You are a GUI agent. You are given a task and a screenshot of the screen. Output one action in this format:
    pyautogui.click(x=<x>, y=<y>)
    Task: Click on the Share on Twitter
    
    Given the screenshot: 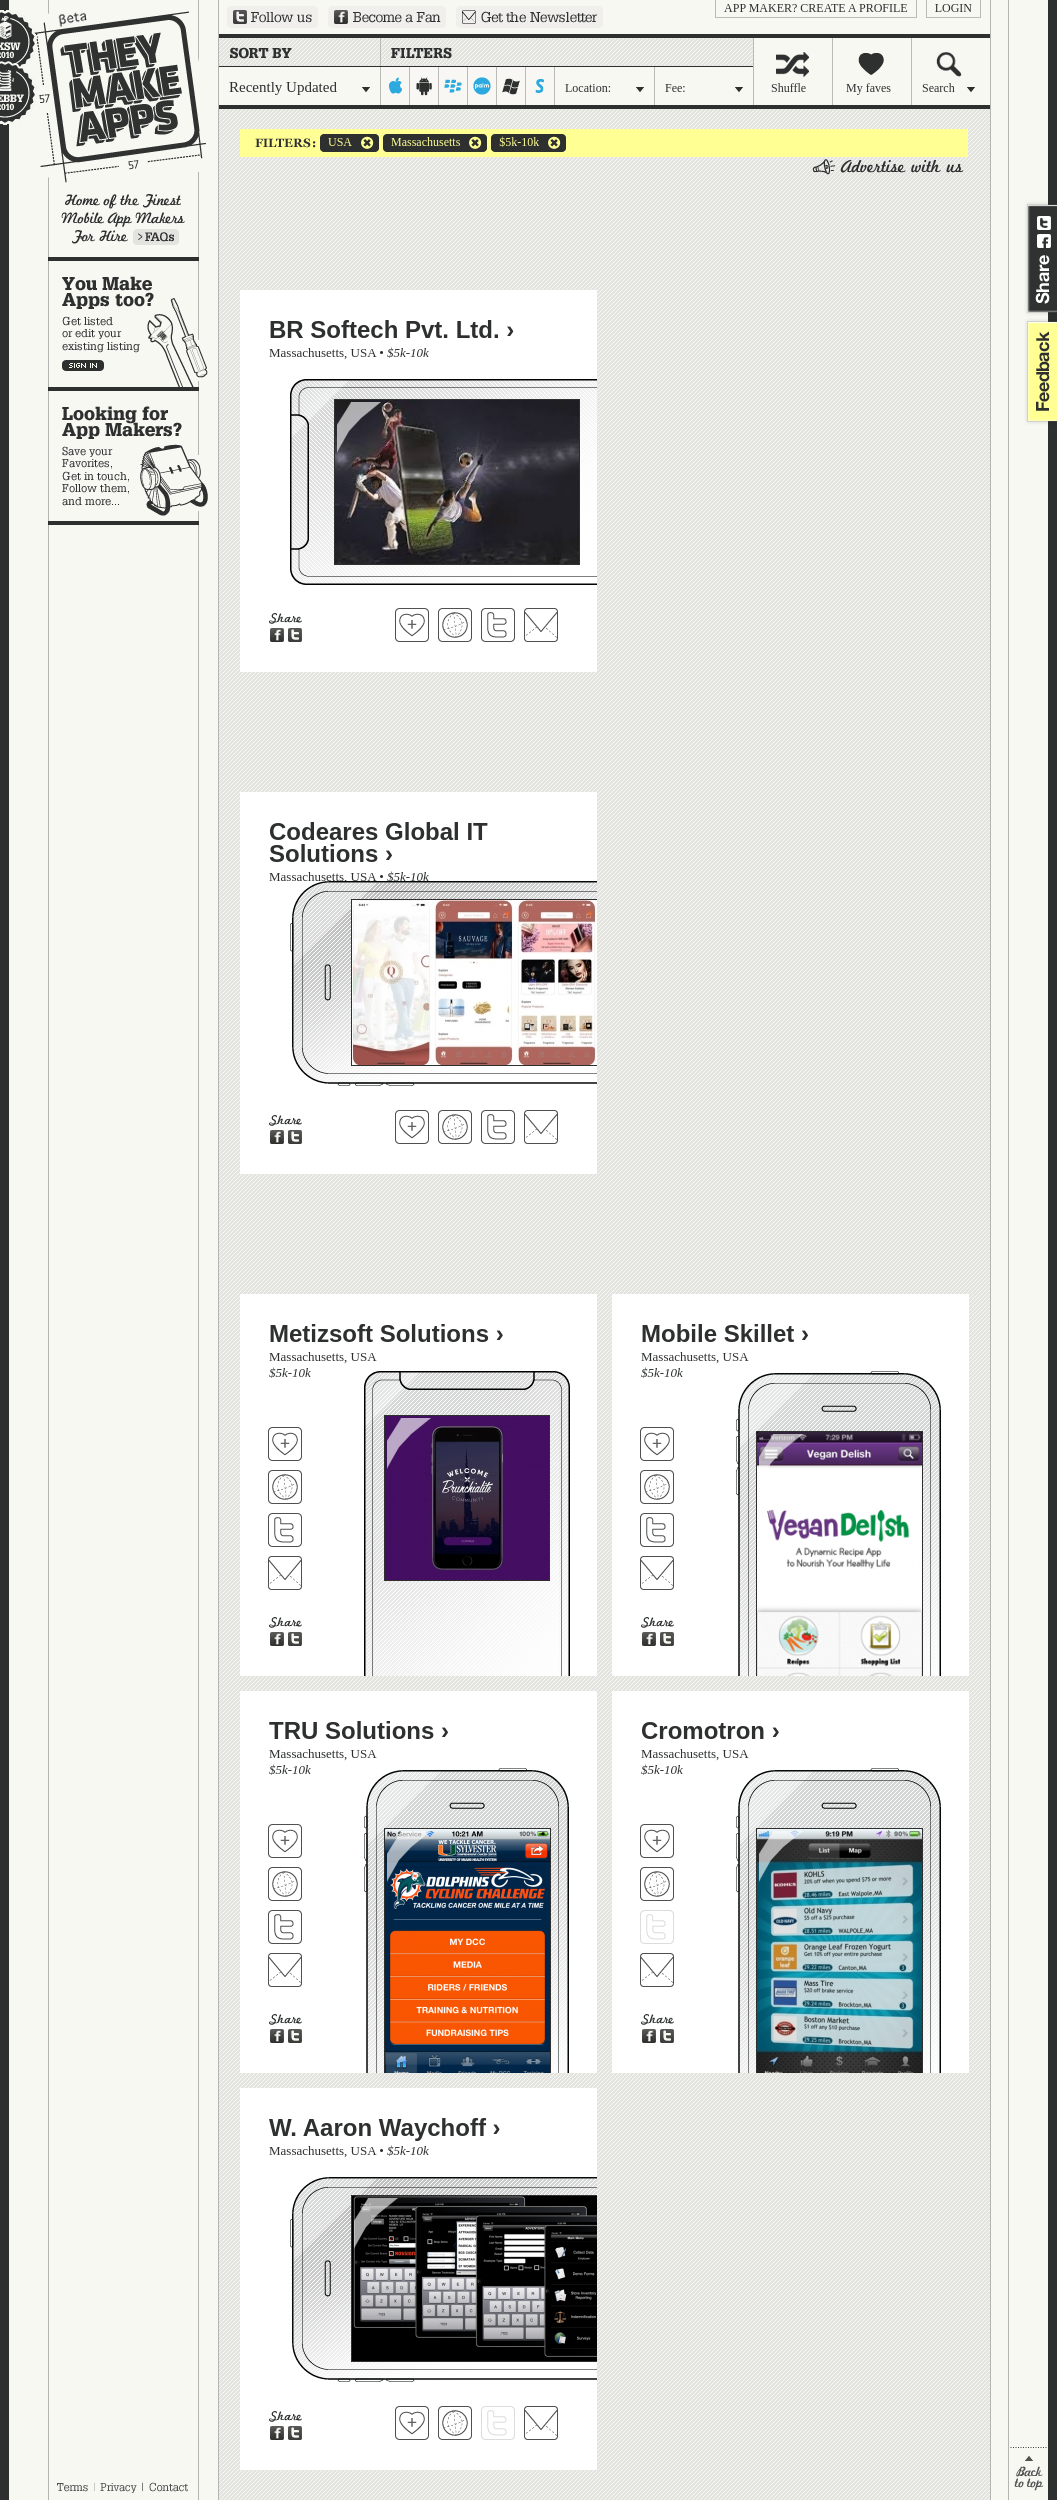 What is the action you would take?
    pyautogui.click(x=1044, y=223)
    